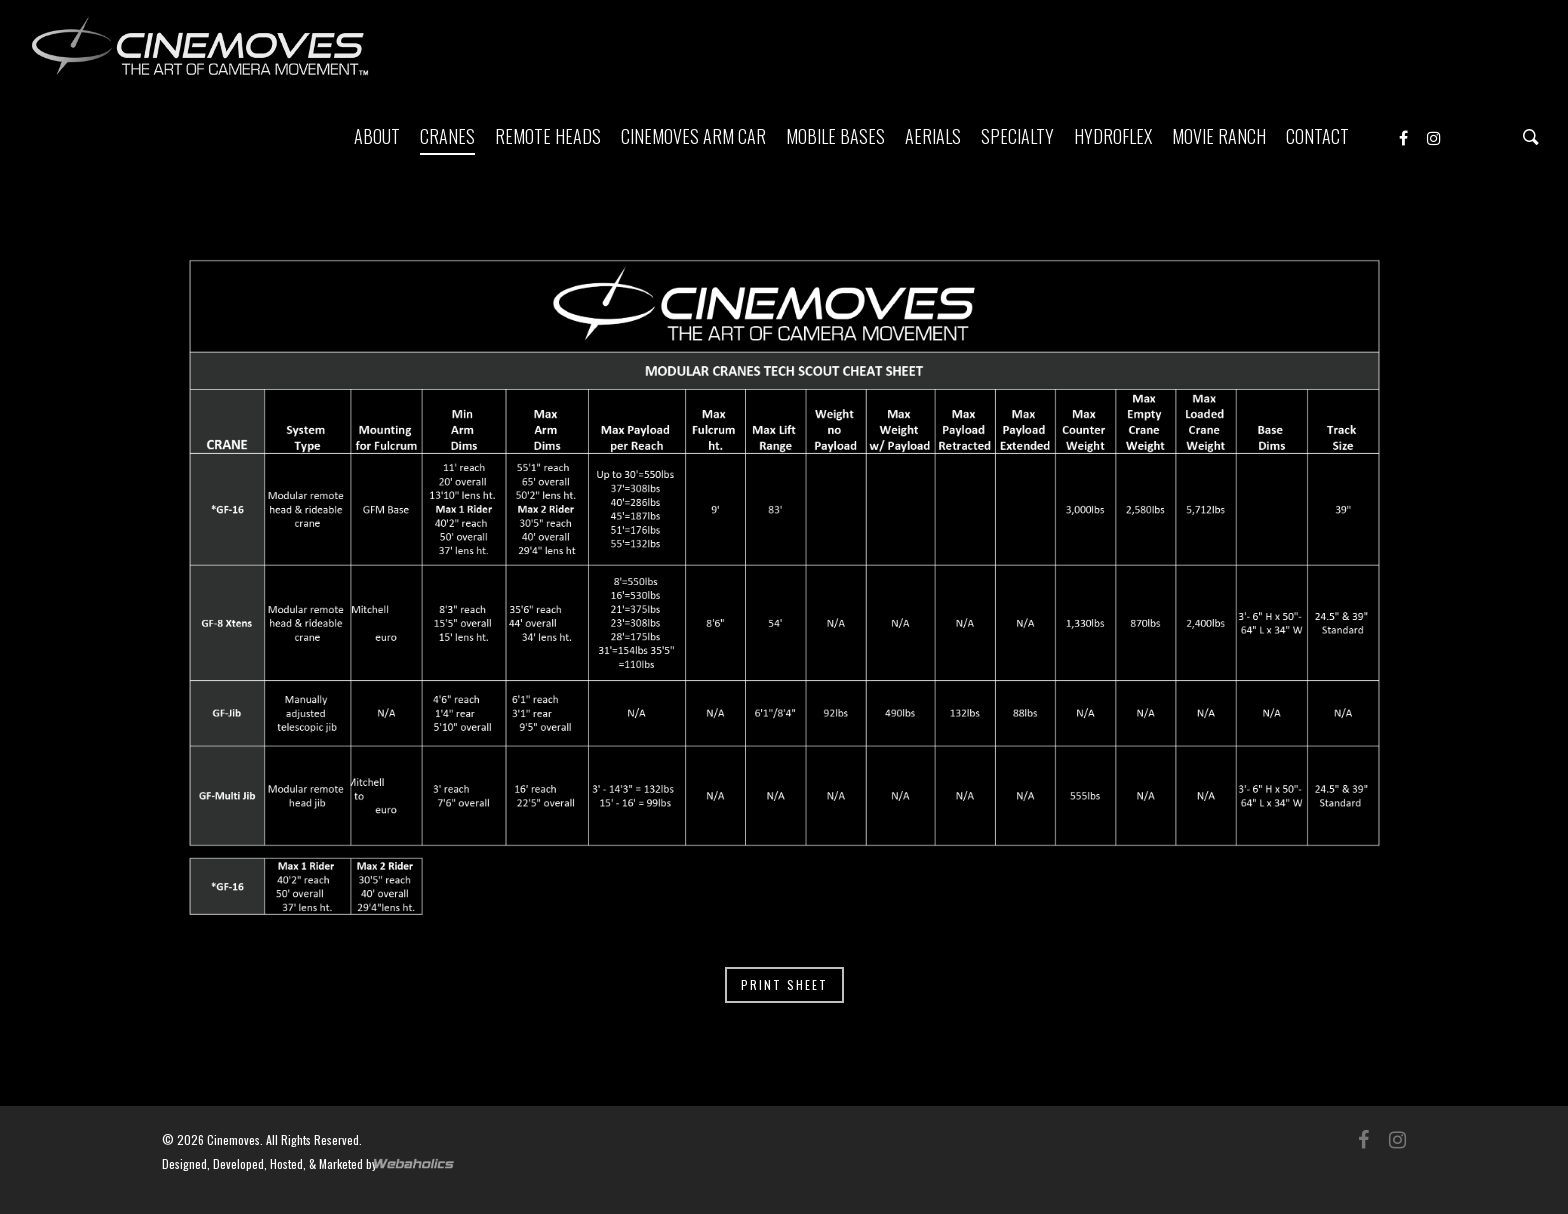  Describe the element at coordinates (1219, 136) in the screenshot. I see `MOVIE RANCH` at that location.